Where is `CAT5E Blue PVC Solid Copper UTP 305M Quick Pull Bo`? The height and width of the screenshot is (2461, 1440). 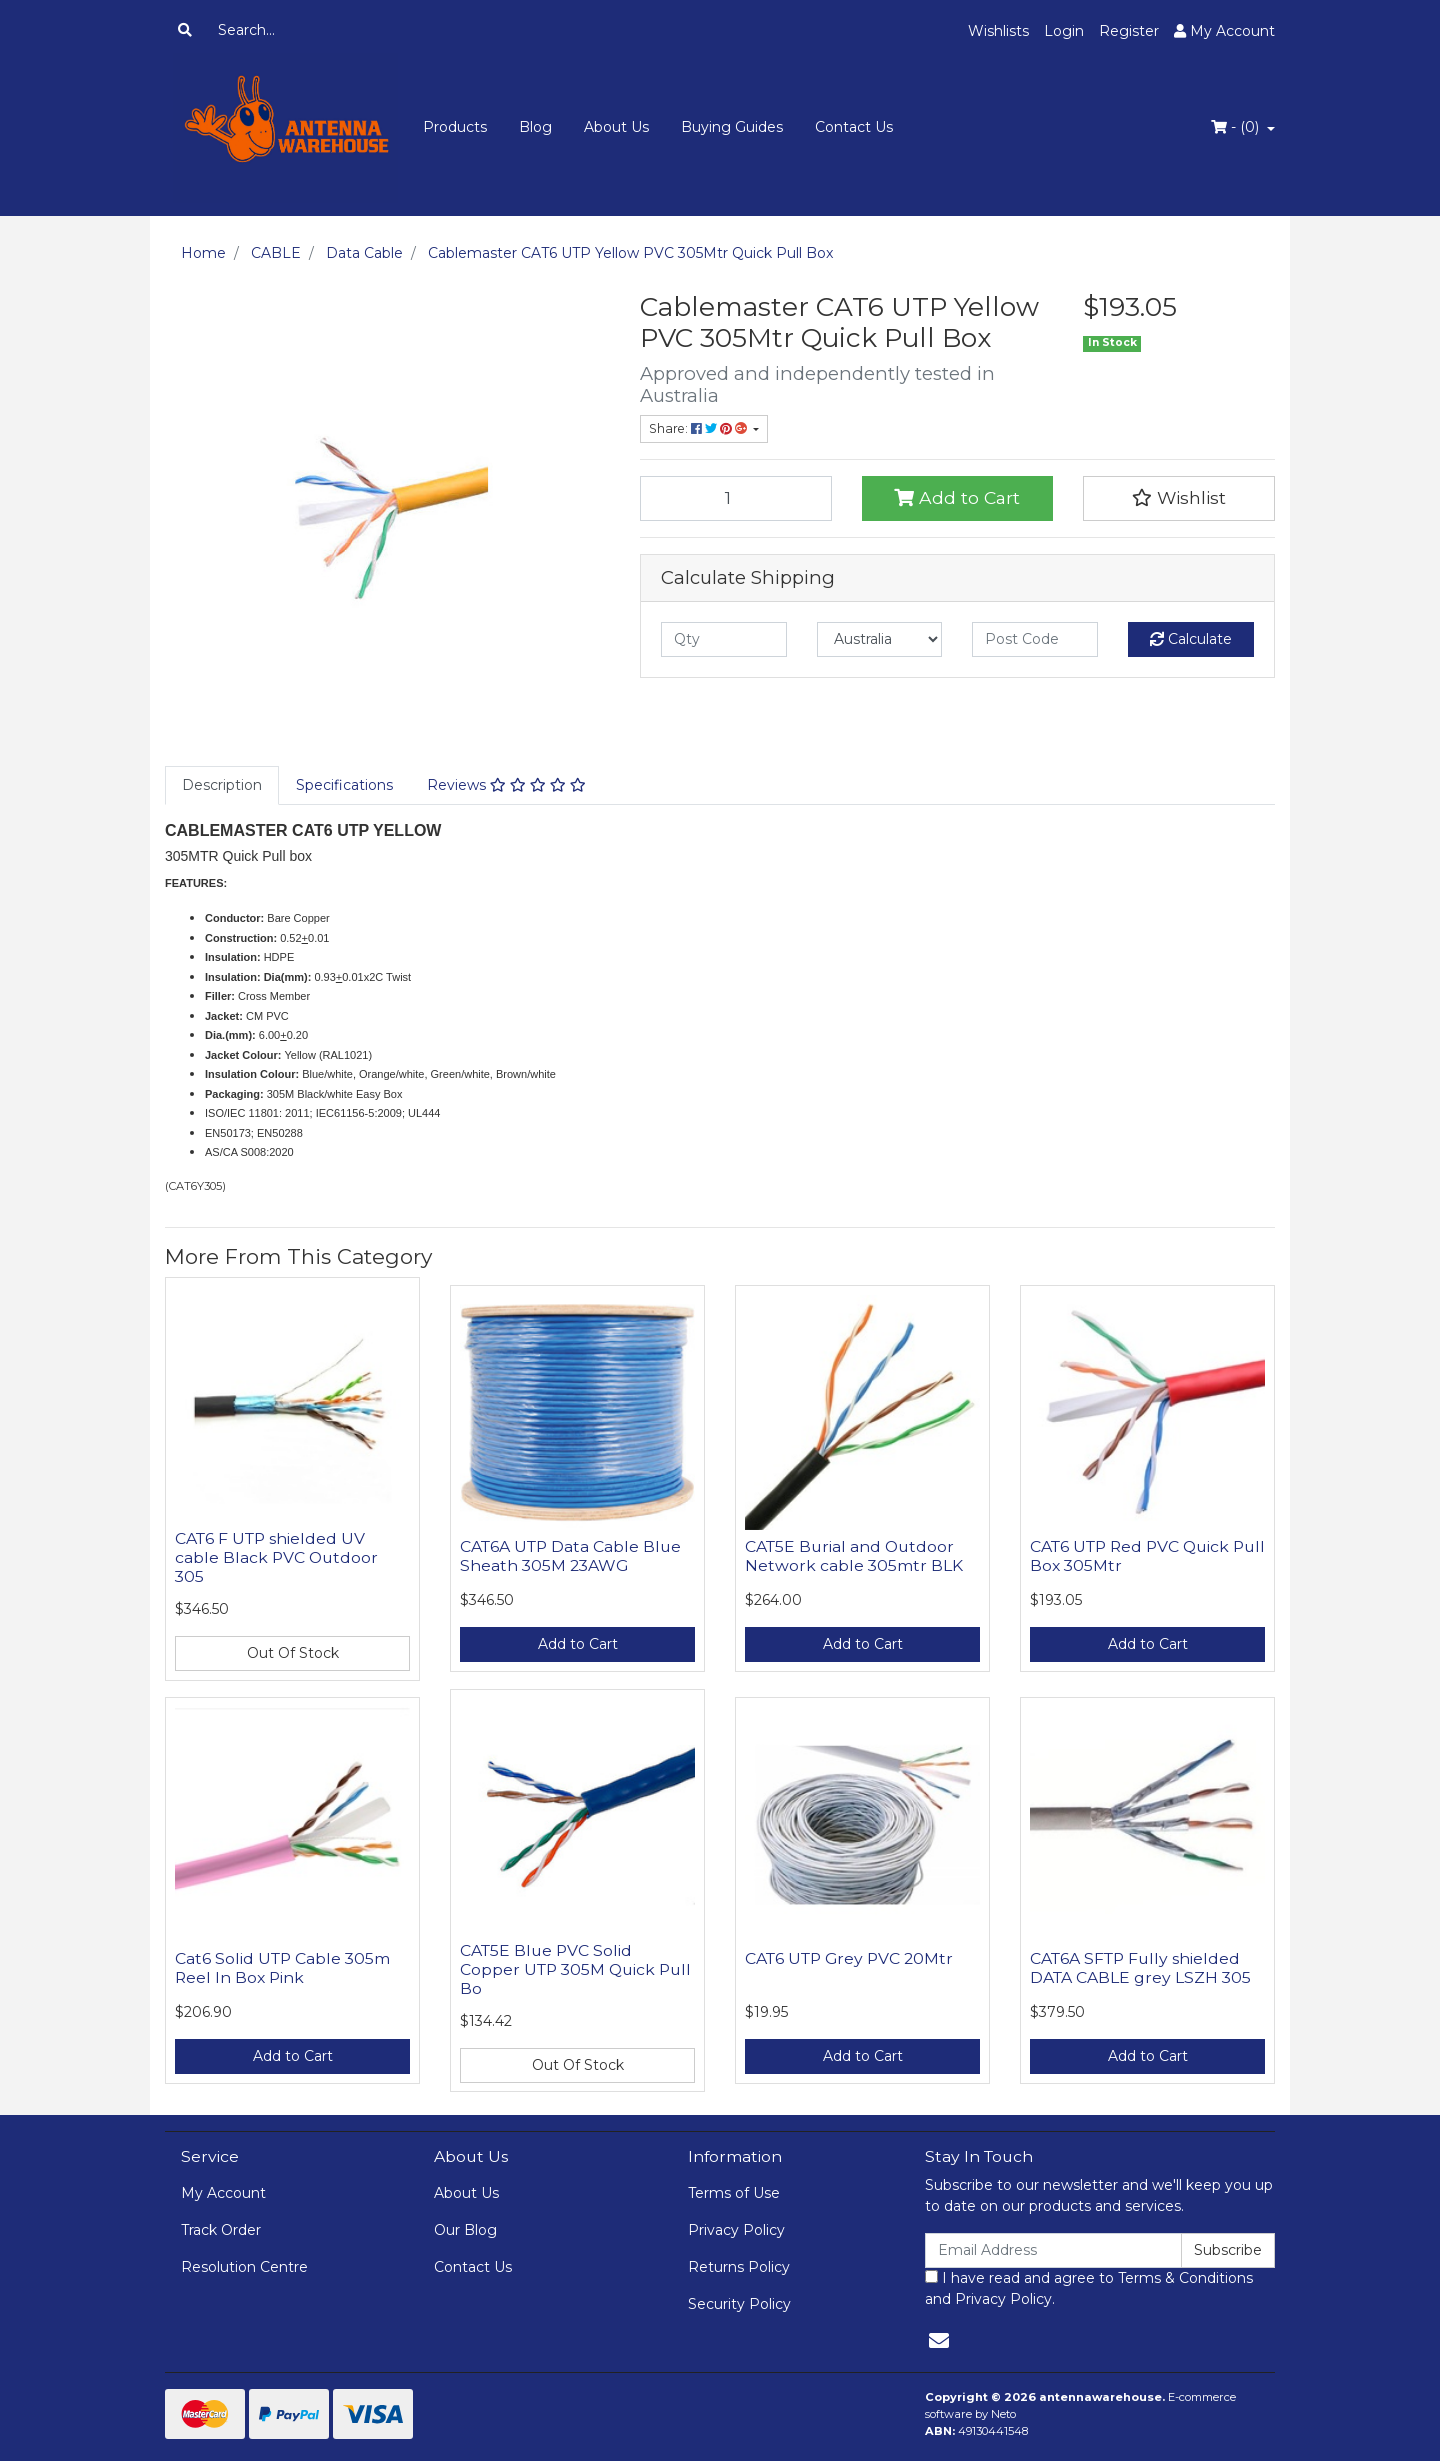 CAT5E Blue PVC Solid Copper UTP 305M Quick Pull Bo is located at coordinates (575, 1969).